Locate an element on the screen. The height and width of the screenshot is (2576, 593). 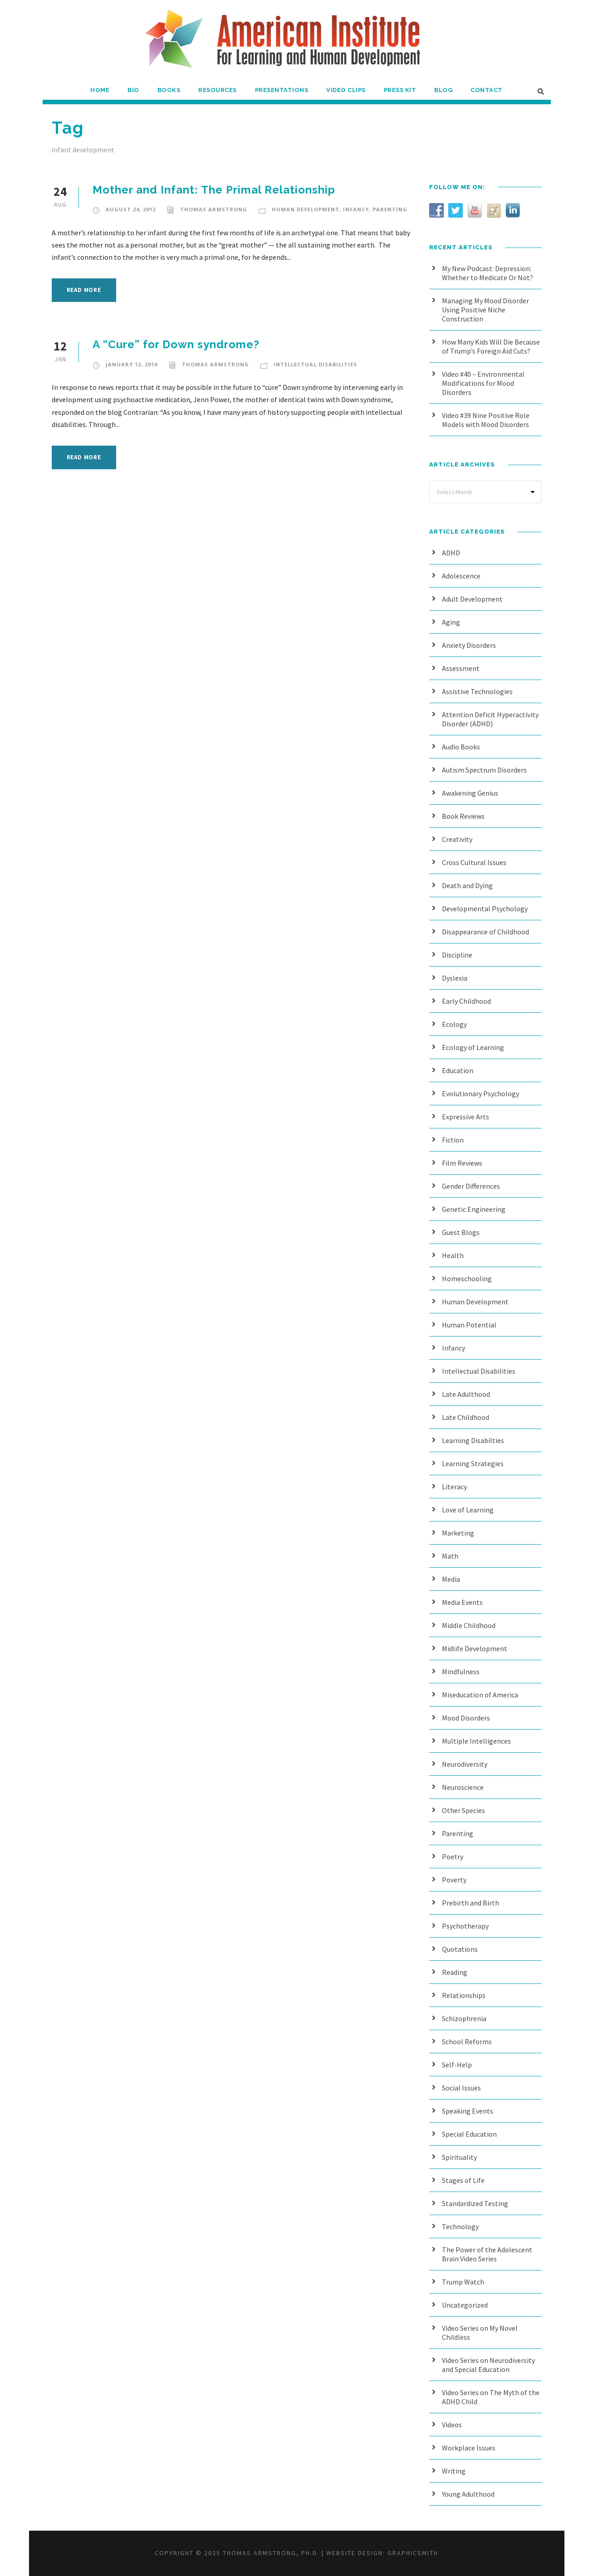
August 24, 2012 is located at coordinates (131, 209).